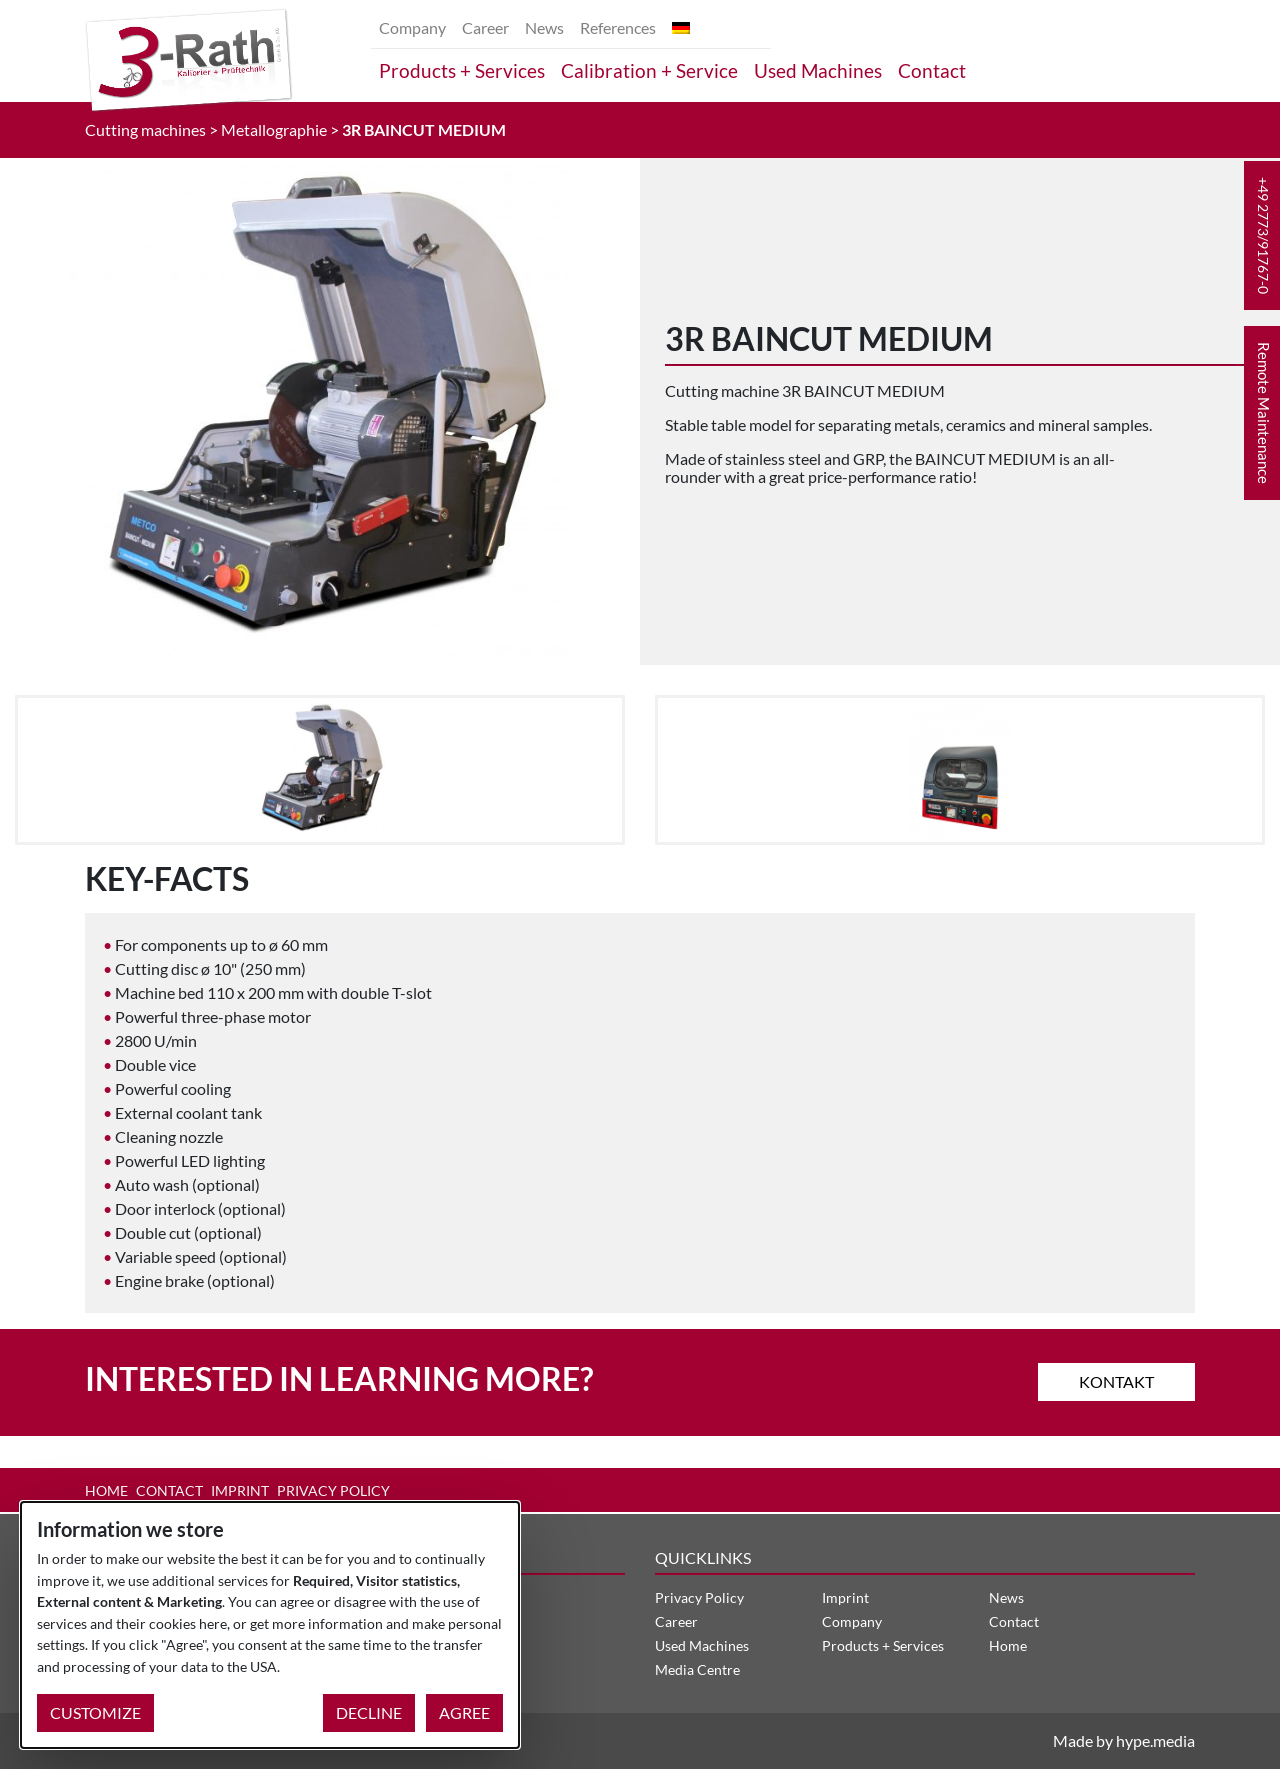 The image size is (1280, 1769). What do you see at coordinates (412, 27) in the screenshot?
I see `Company` at bounding box center [412, 27].